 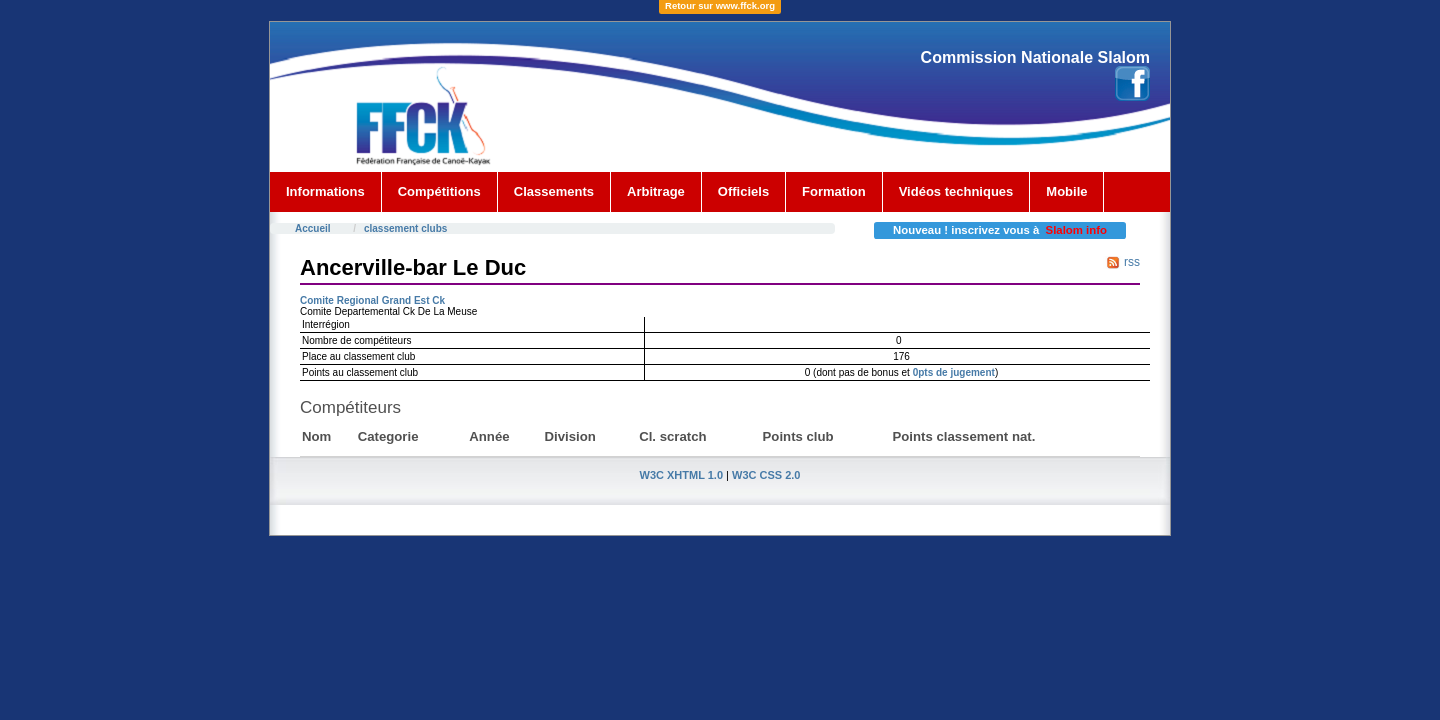 I want to click on classement clubs, so click(x=405, y=228).